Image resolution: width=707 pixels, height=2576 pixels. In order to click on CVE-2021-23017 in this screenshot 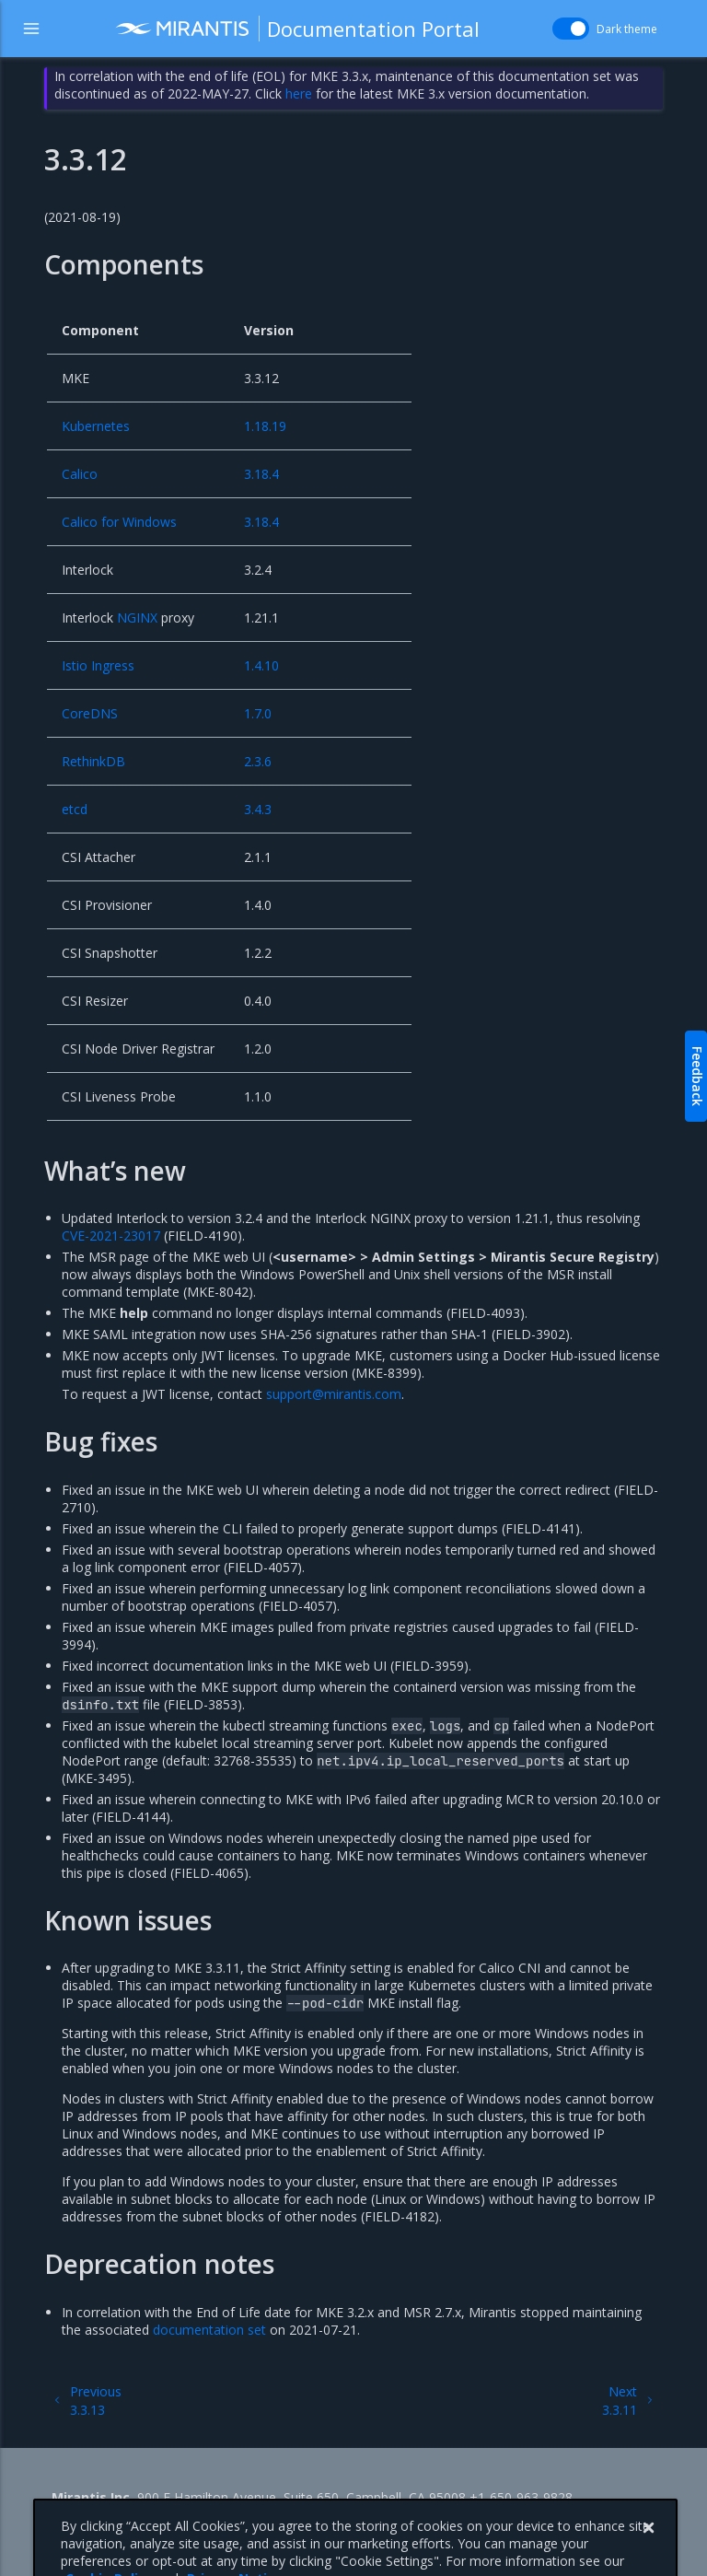, I will do `click(111, 1235)`.